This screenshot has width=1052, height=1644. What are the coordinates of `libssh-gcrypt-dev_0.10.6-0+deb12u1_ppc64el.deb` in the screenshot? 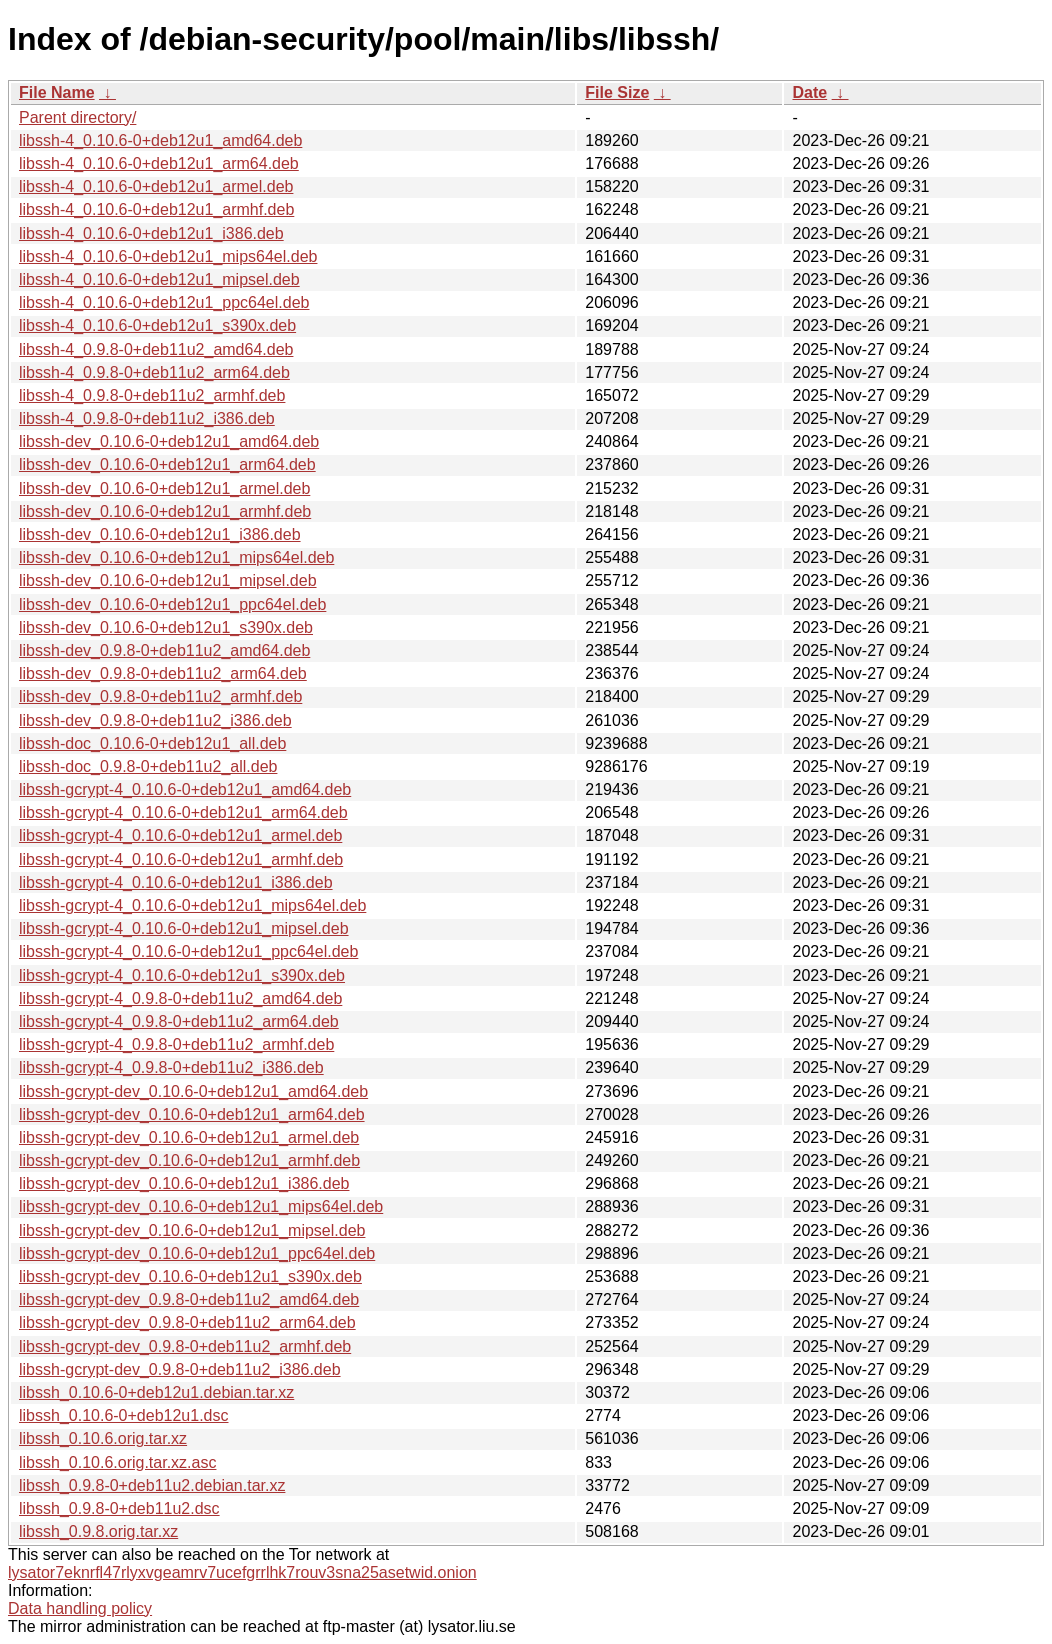 It's located at (197, 1253).